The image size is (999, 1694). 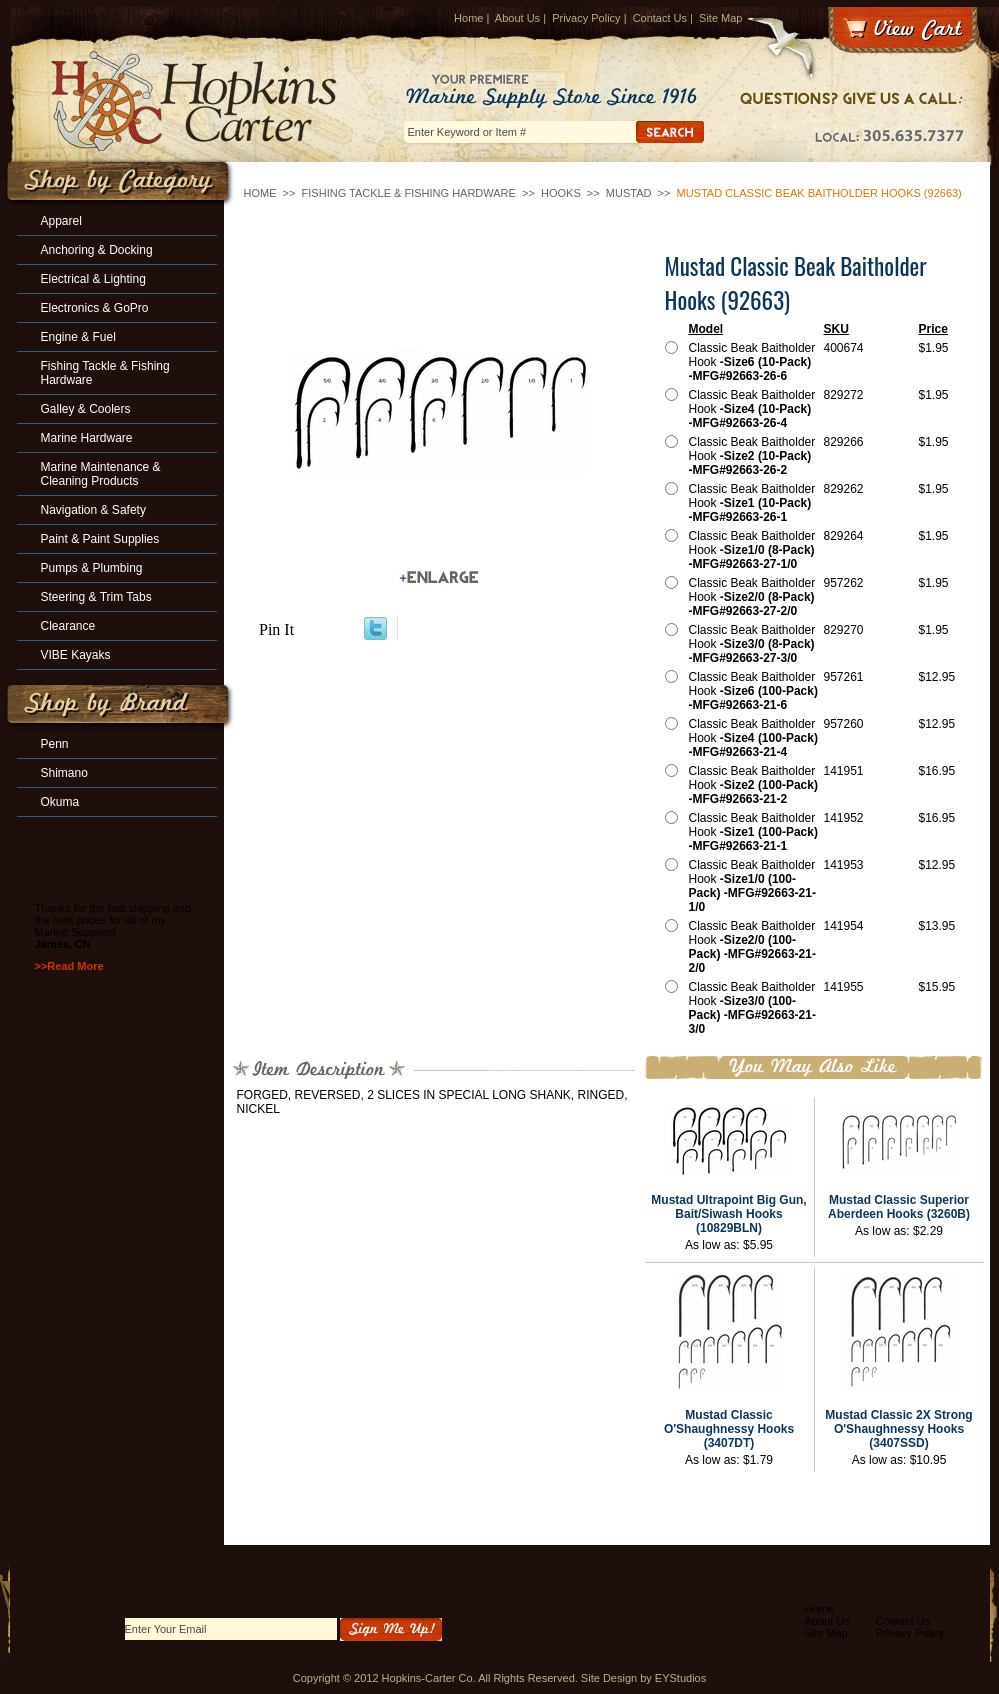 What do you see at coordinates (468, 18) in the screenshot?
I see `Home` at bounding box center [468, 18].